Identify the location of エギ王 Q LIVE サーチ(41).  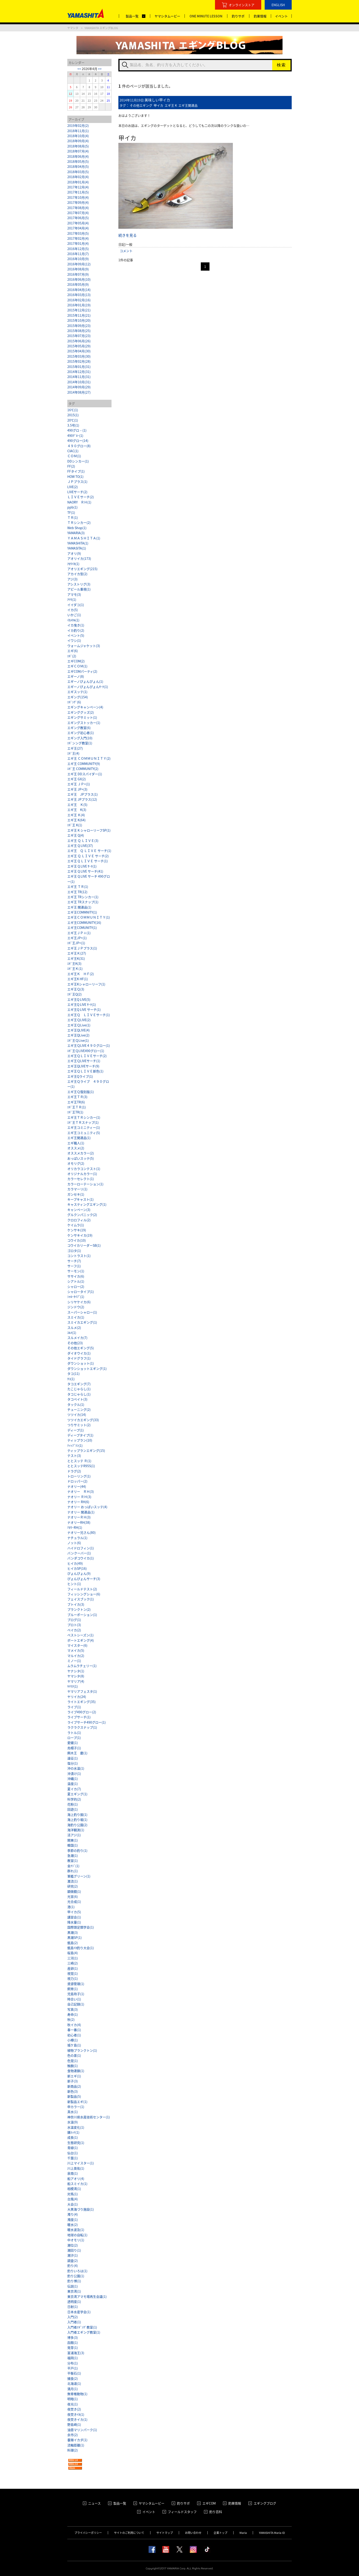
(85, 871).